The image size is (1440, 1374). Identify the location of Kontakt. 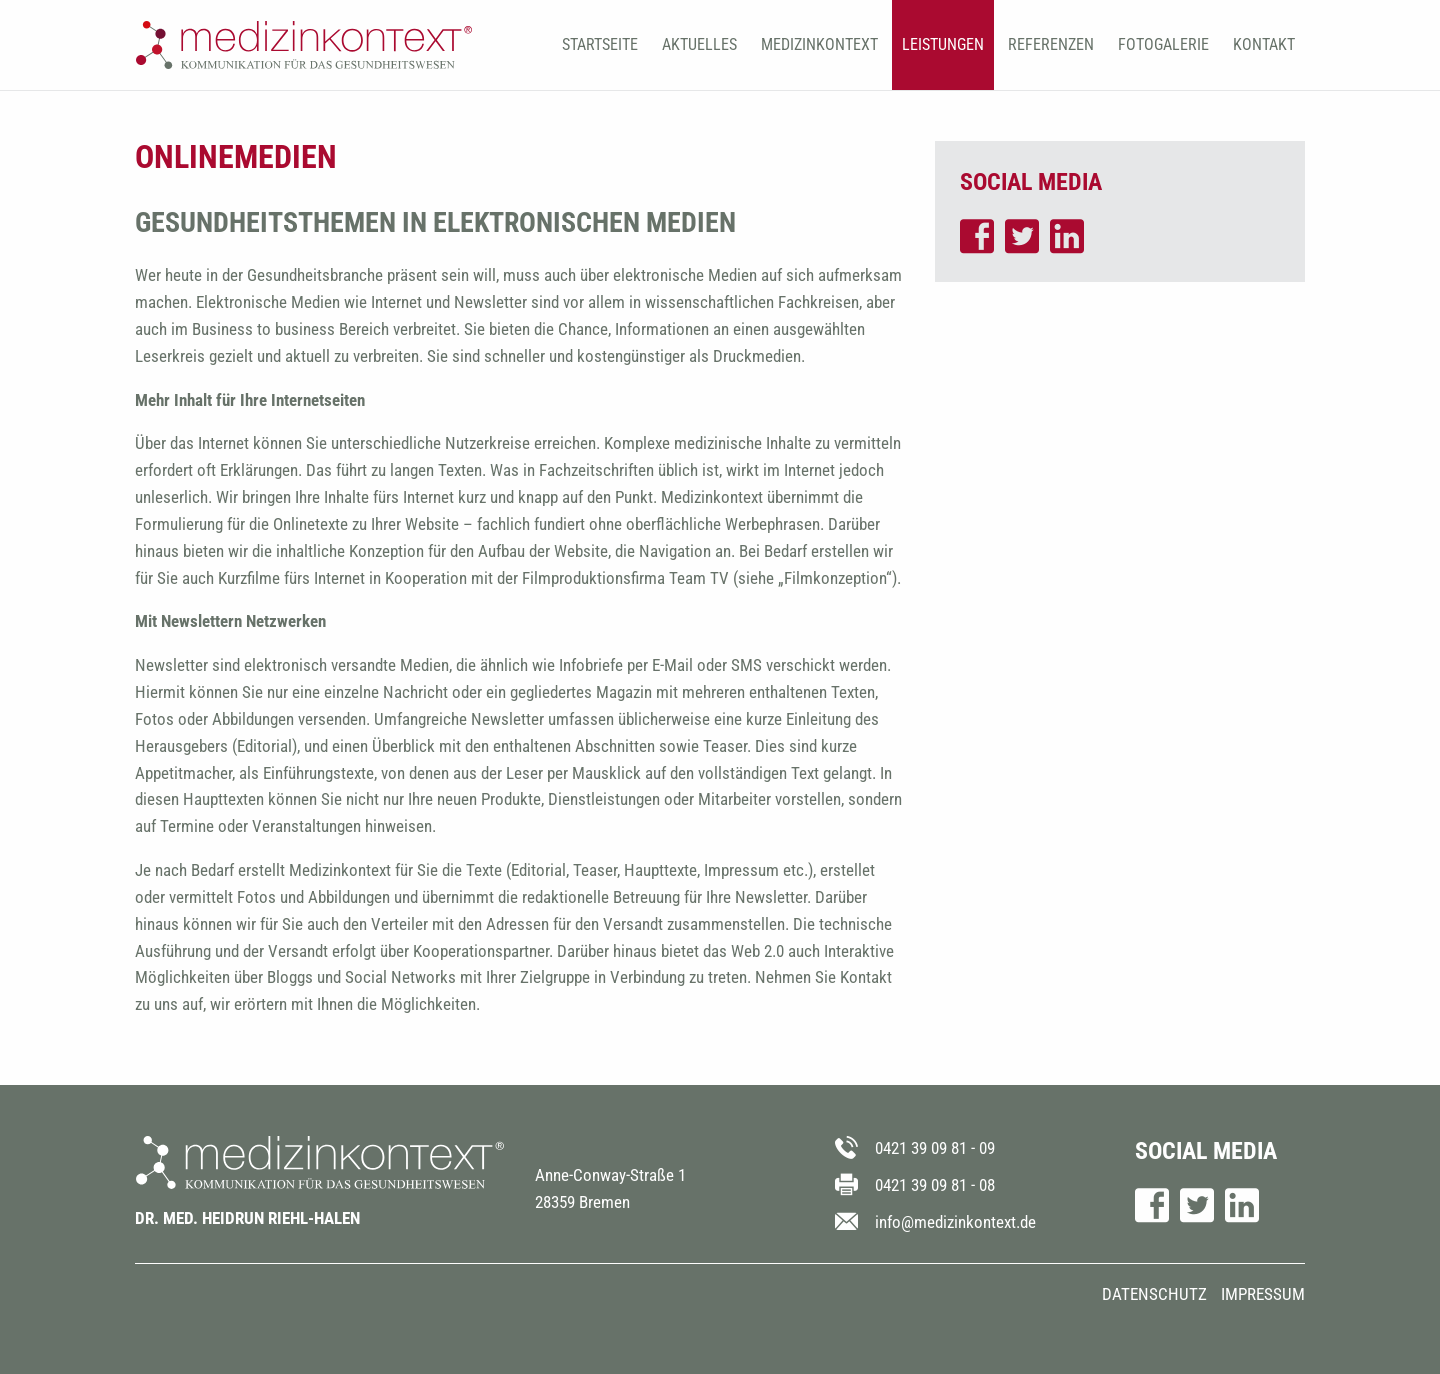
(1264, 44).